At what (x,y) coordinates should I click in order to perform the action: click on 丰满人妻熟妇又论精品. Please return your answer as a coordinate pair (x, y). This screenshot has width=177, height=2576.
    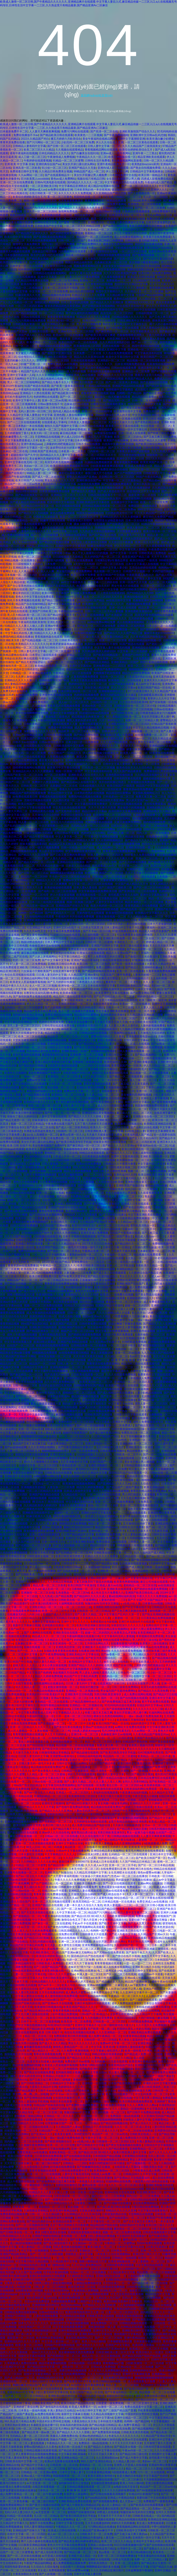
    Looking at the image, I should click on (150, 2141).